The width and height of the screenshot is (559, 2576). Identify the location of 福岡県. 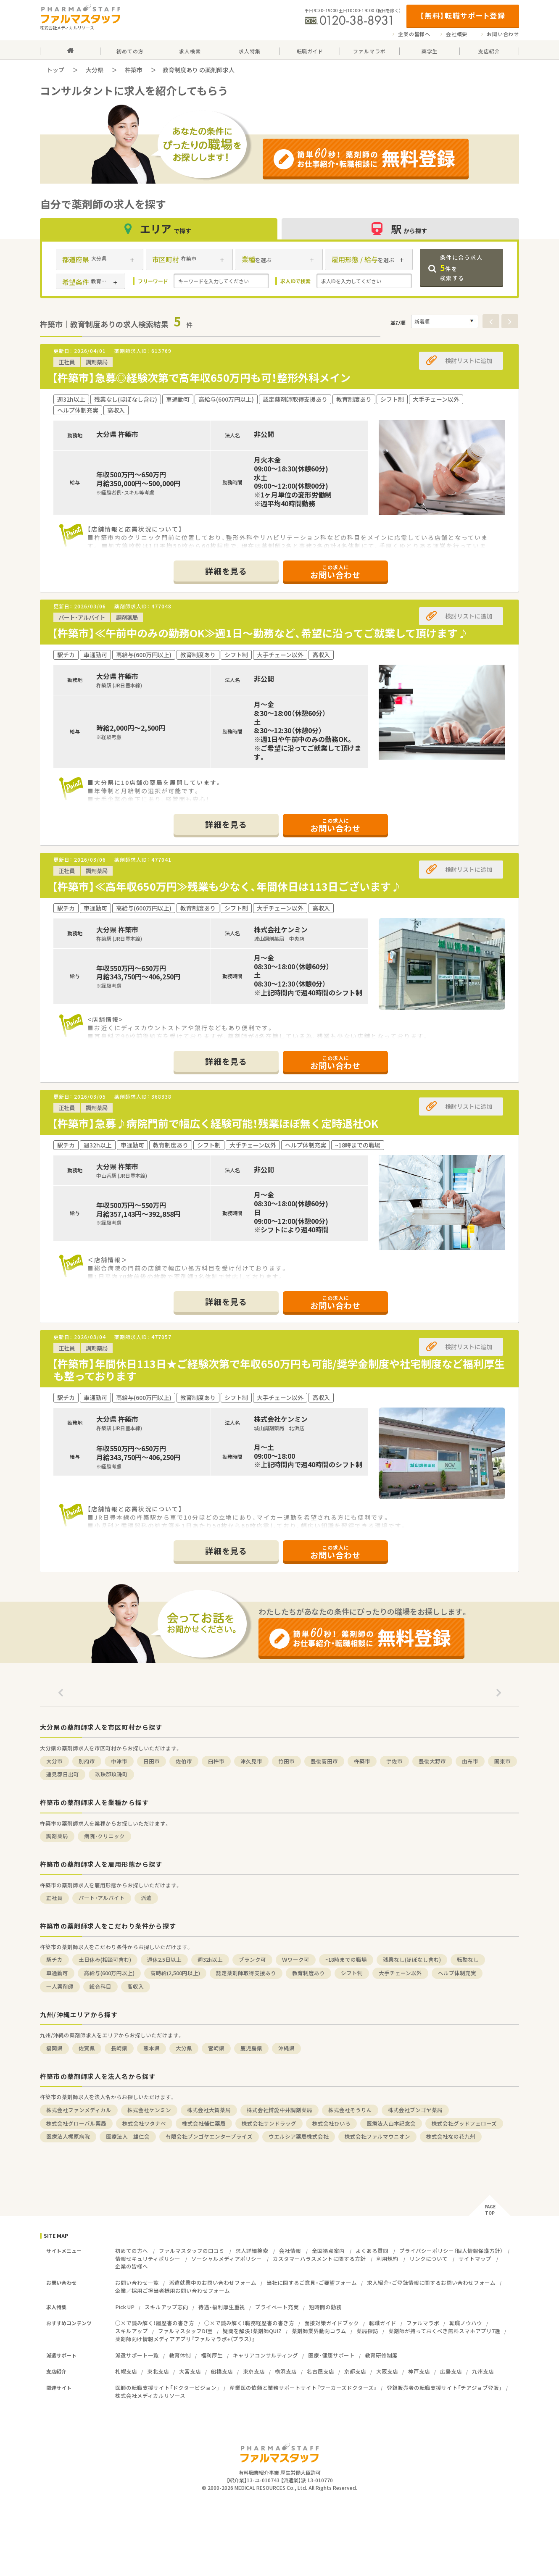
(54, 2048).